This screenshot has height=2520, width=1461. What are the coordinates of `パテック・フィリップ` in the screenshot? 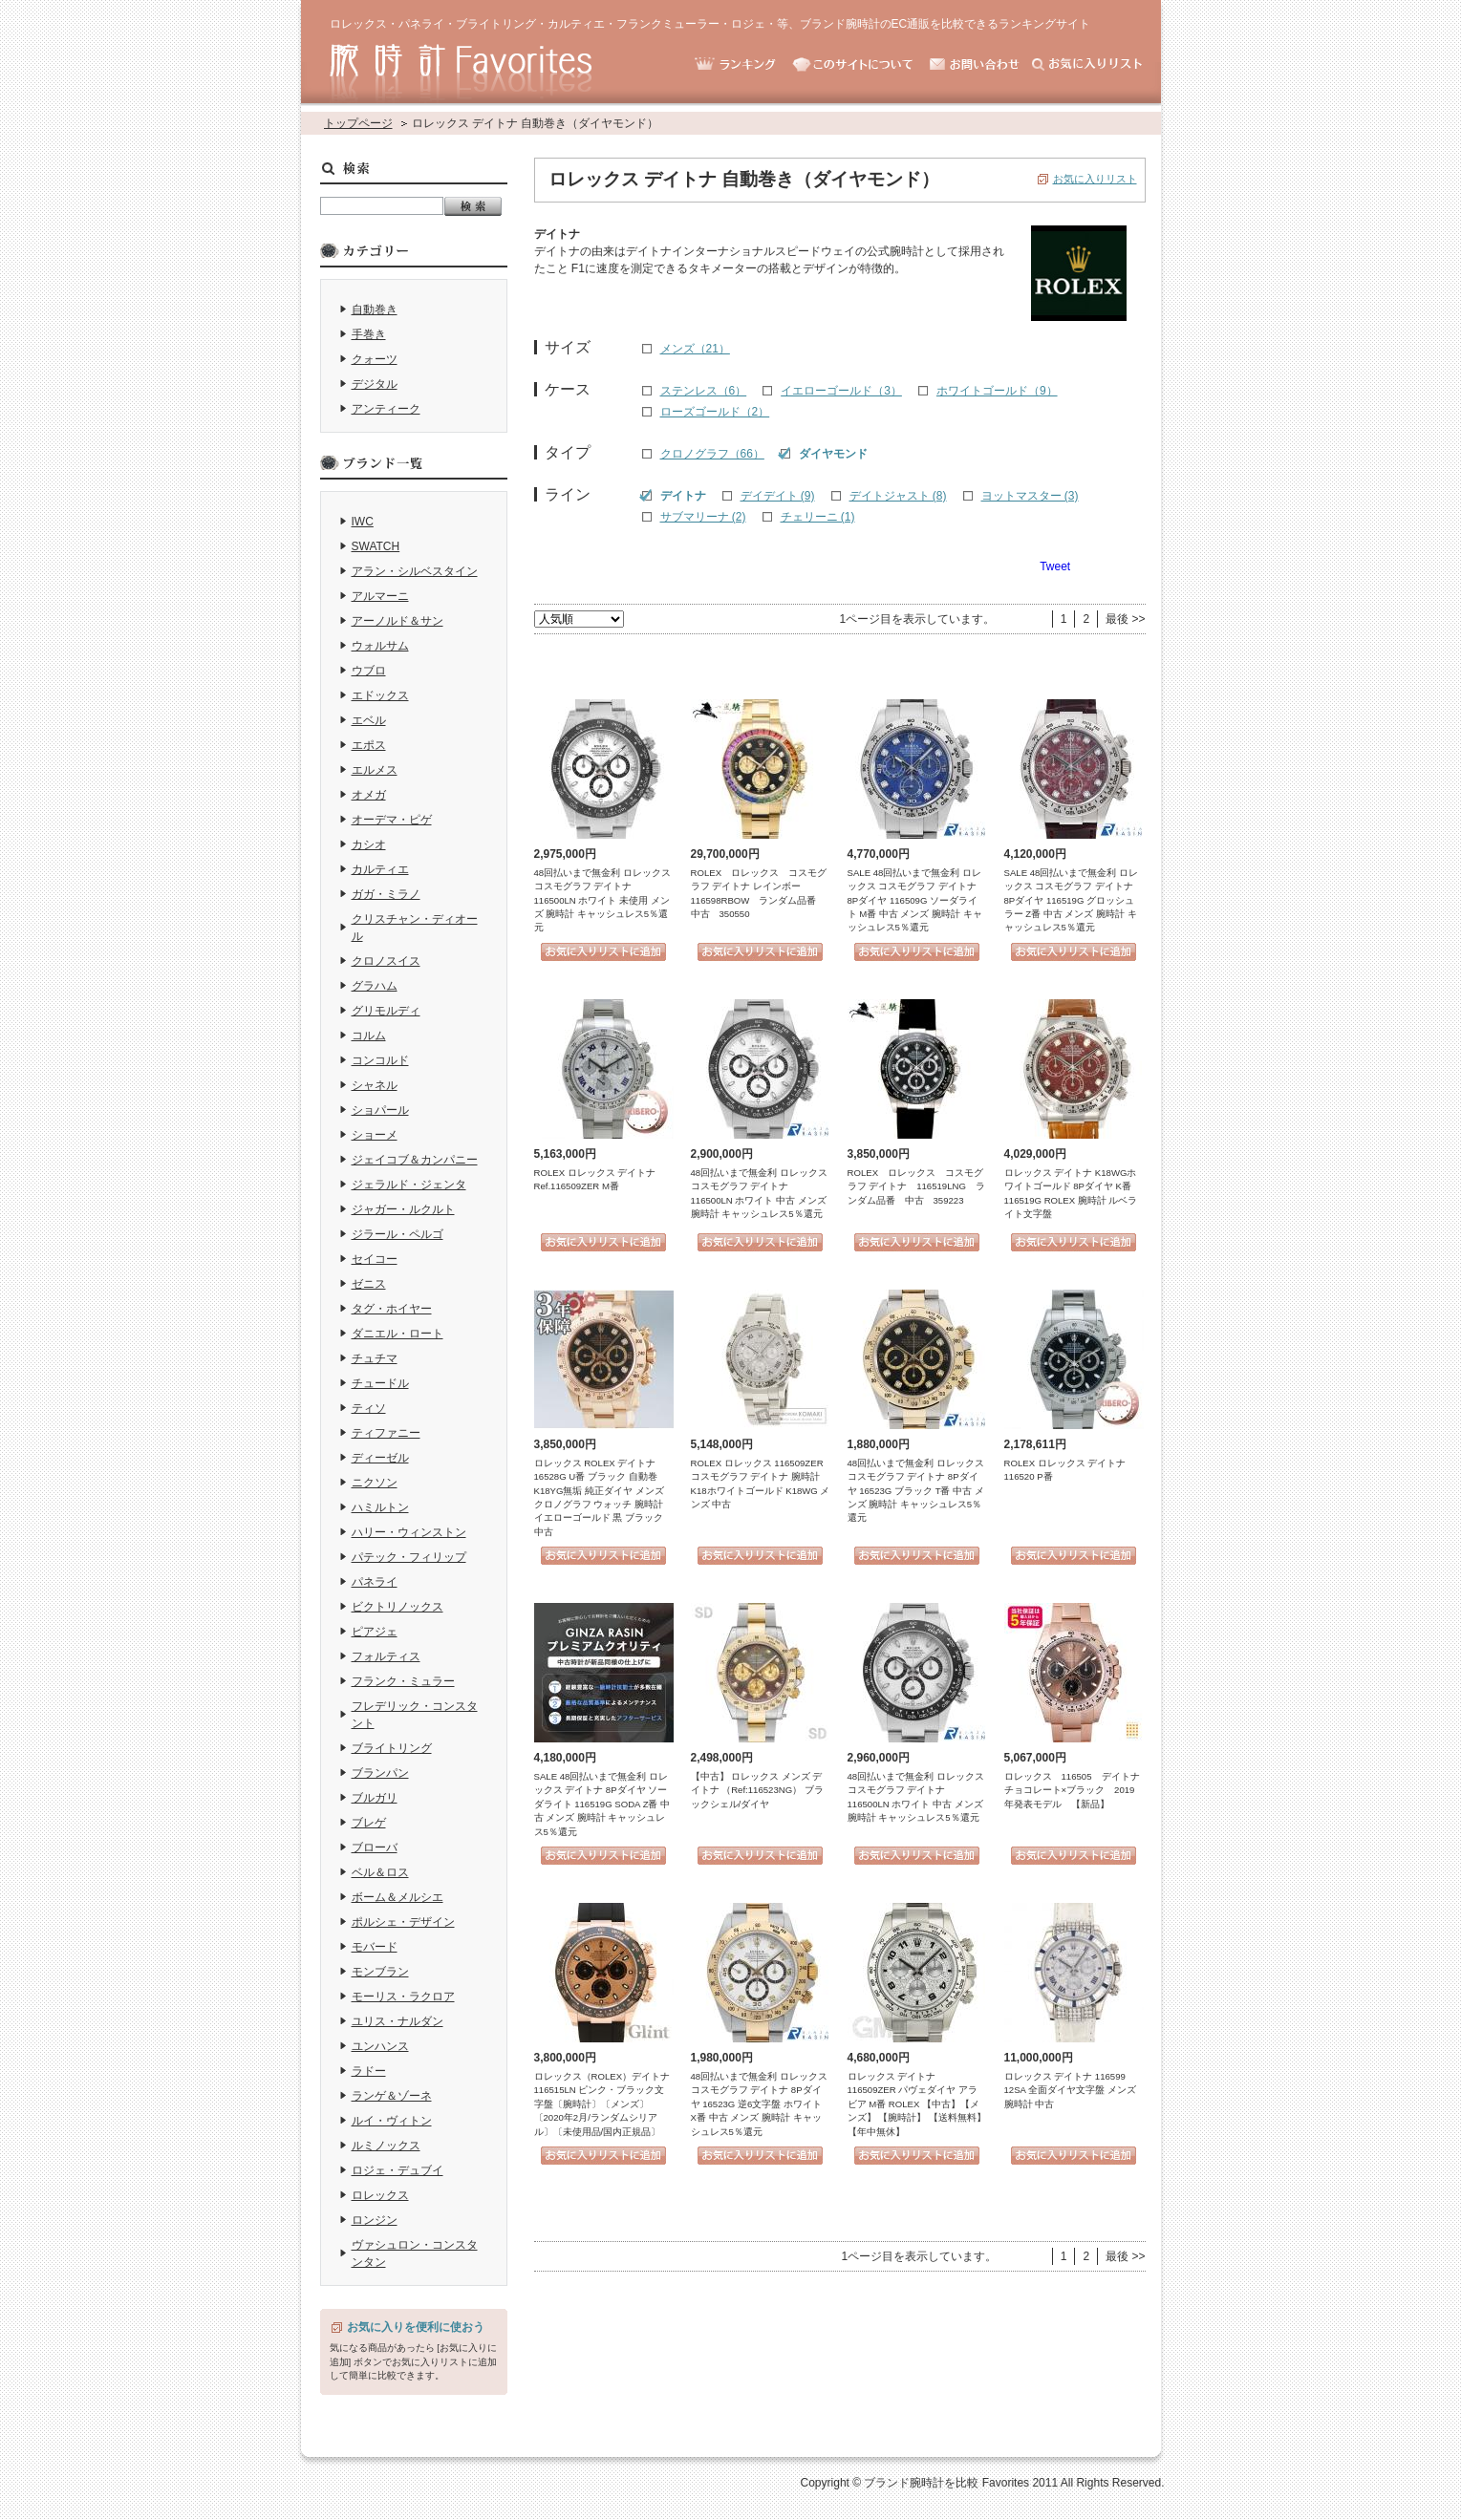 It's located at (409, 1557).